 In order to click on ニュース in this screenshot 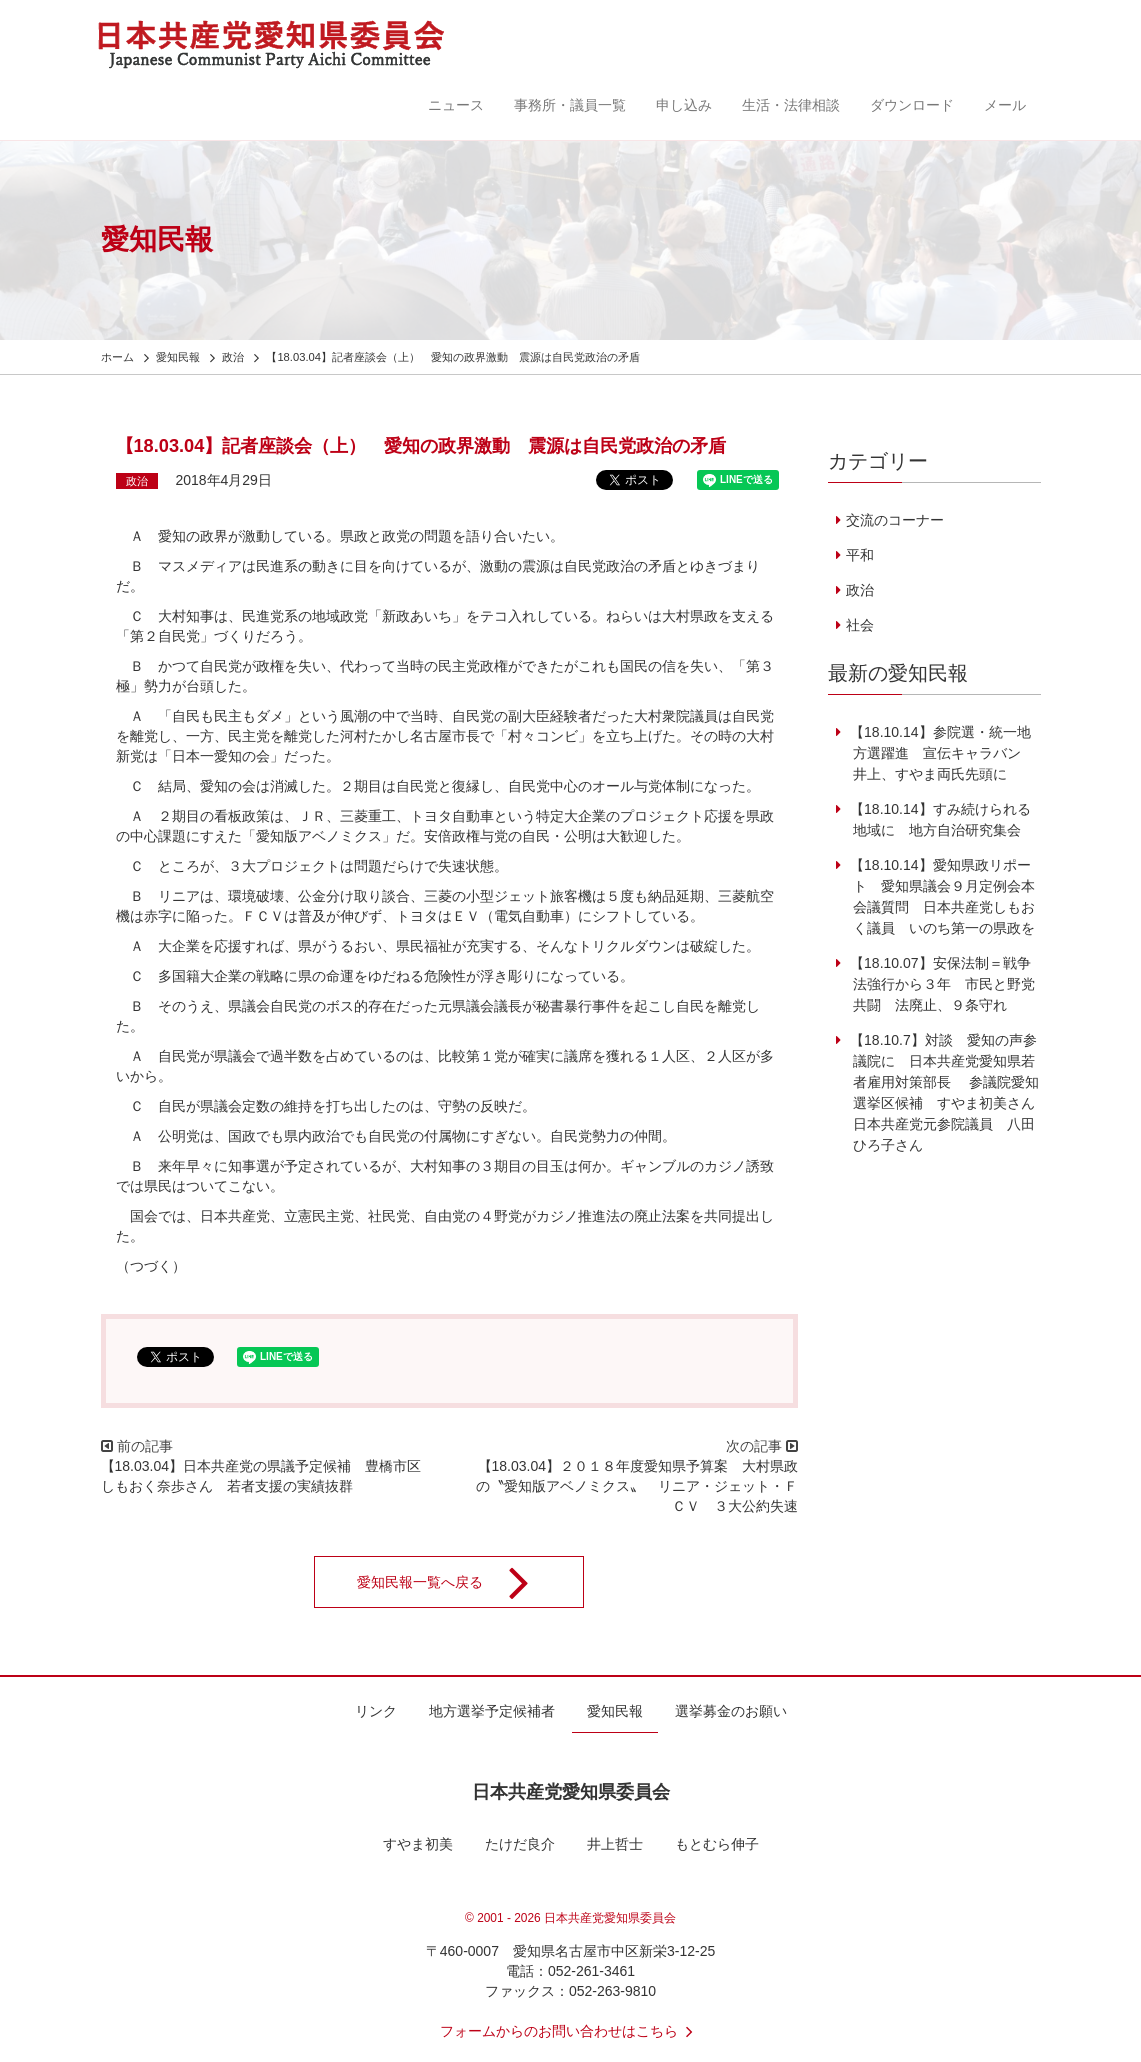, I will do `click(456, 105)`.